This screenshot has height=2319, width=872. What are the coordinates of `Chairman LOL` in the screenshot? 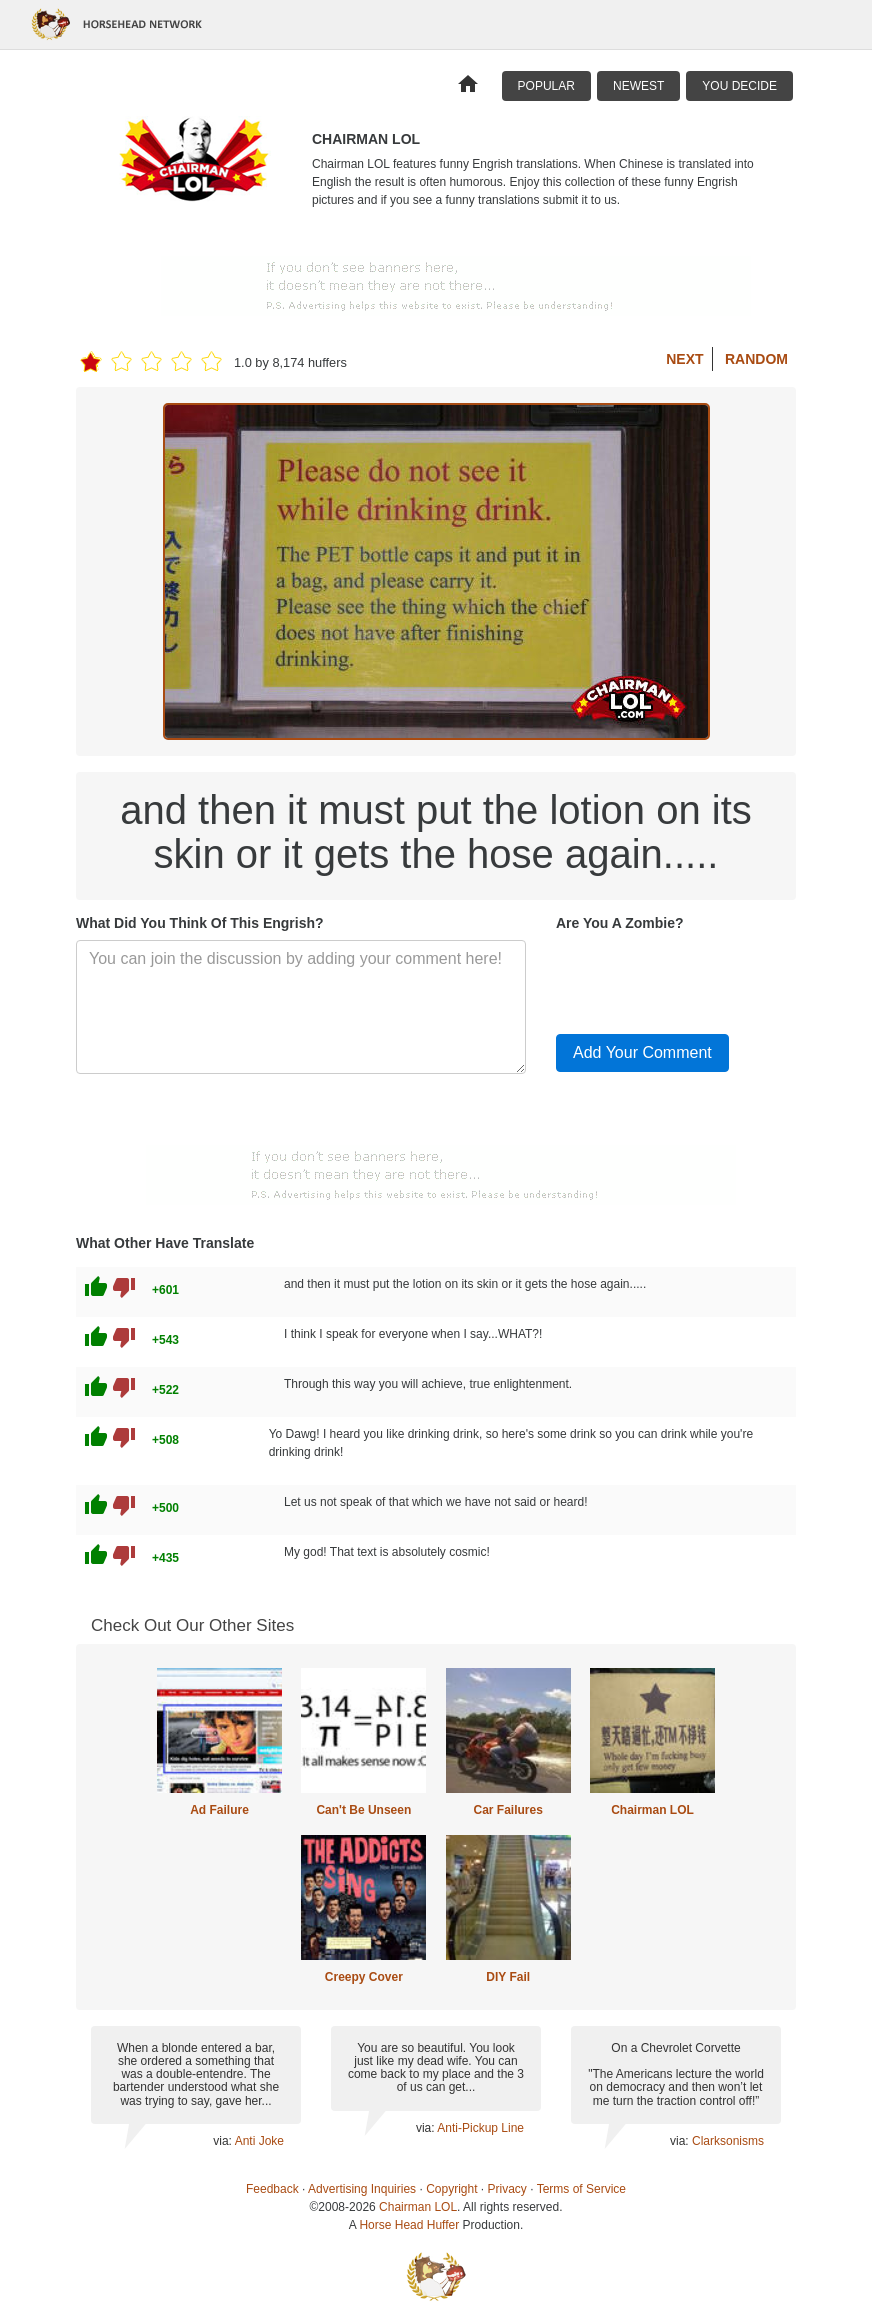 It's located at (652, 1810).